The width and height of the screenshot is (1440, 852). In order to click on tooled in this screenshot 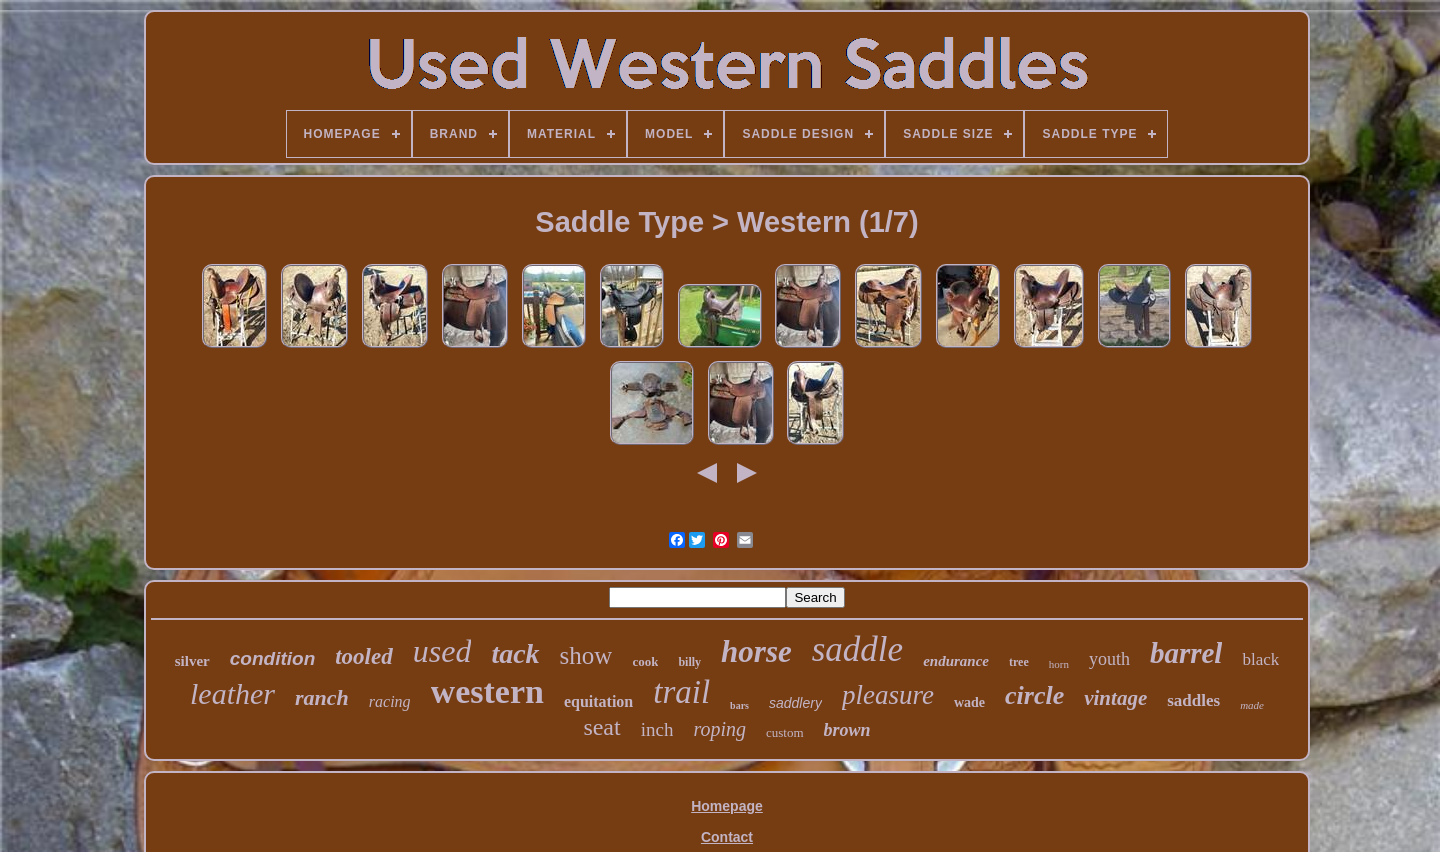, I will do `click(364, 656)`.